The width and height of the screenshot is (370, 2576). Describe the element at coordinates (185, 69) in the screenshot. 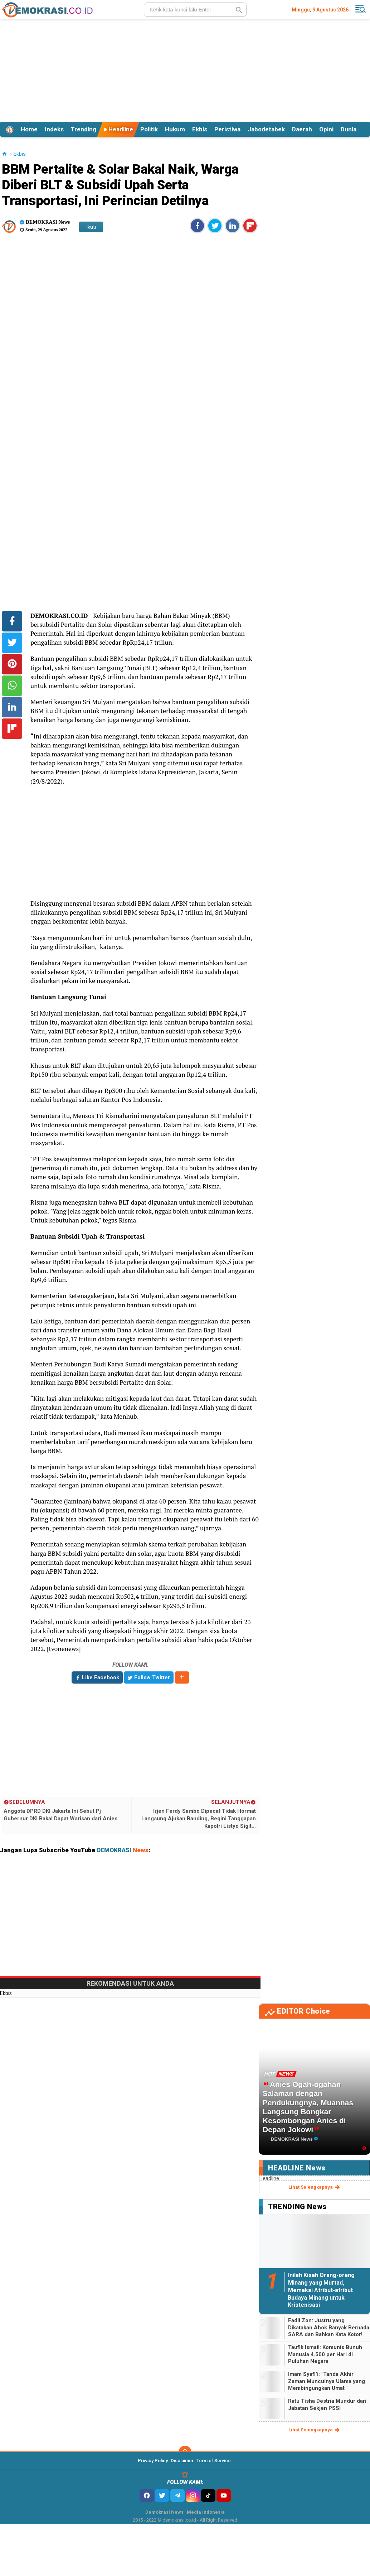

I see `[Advertisement]` at that location.